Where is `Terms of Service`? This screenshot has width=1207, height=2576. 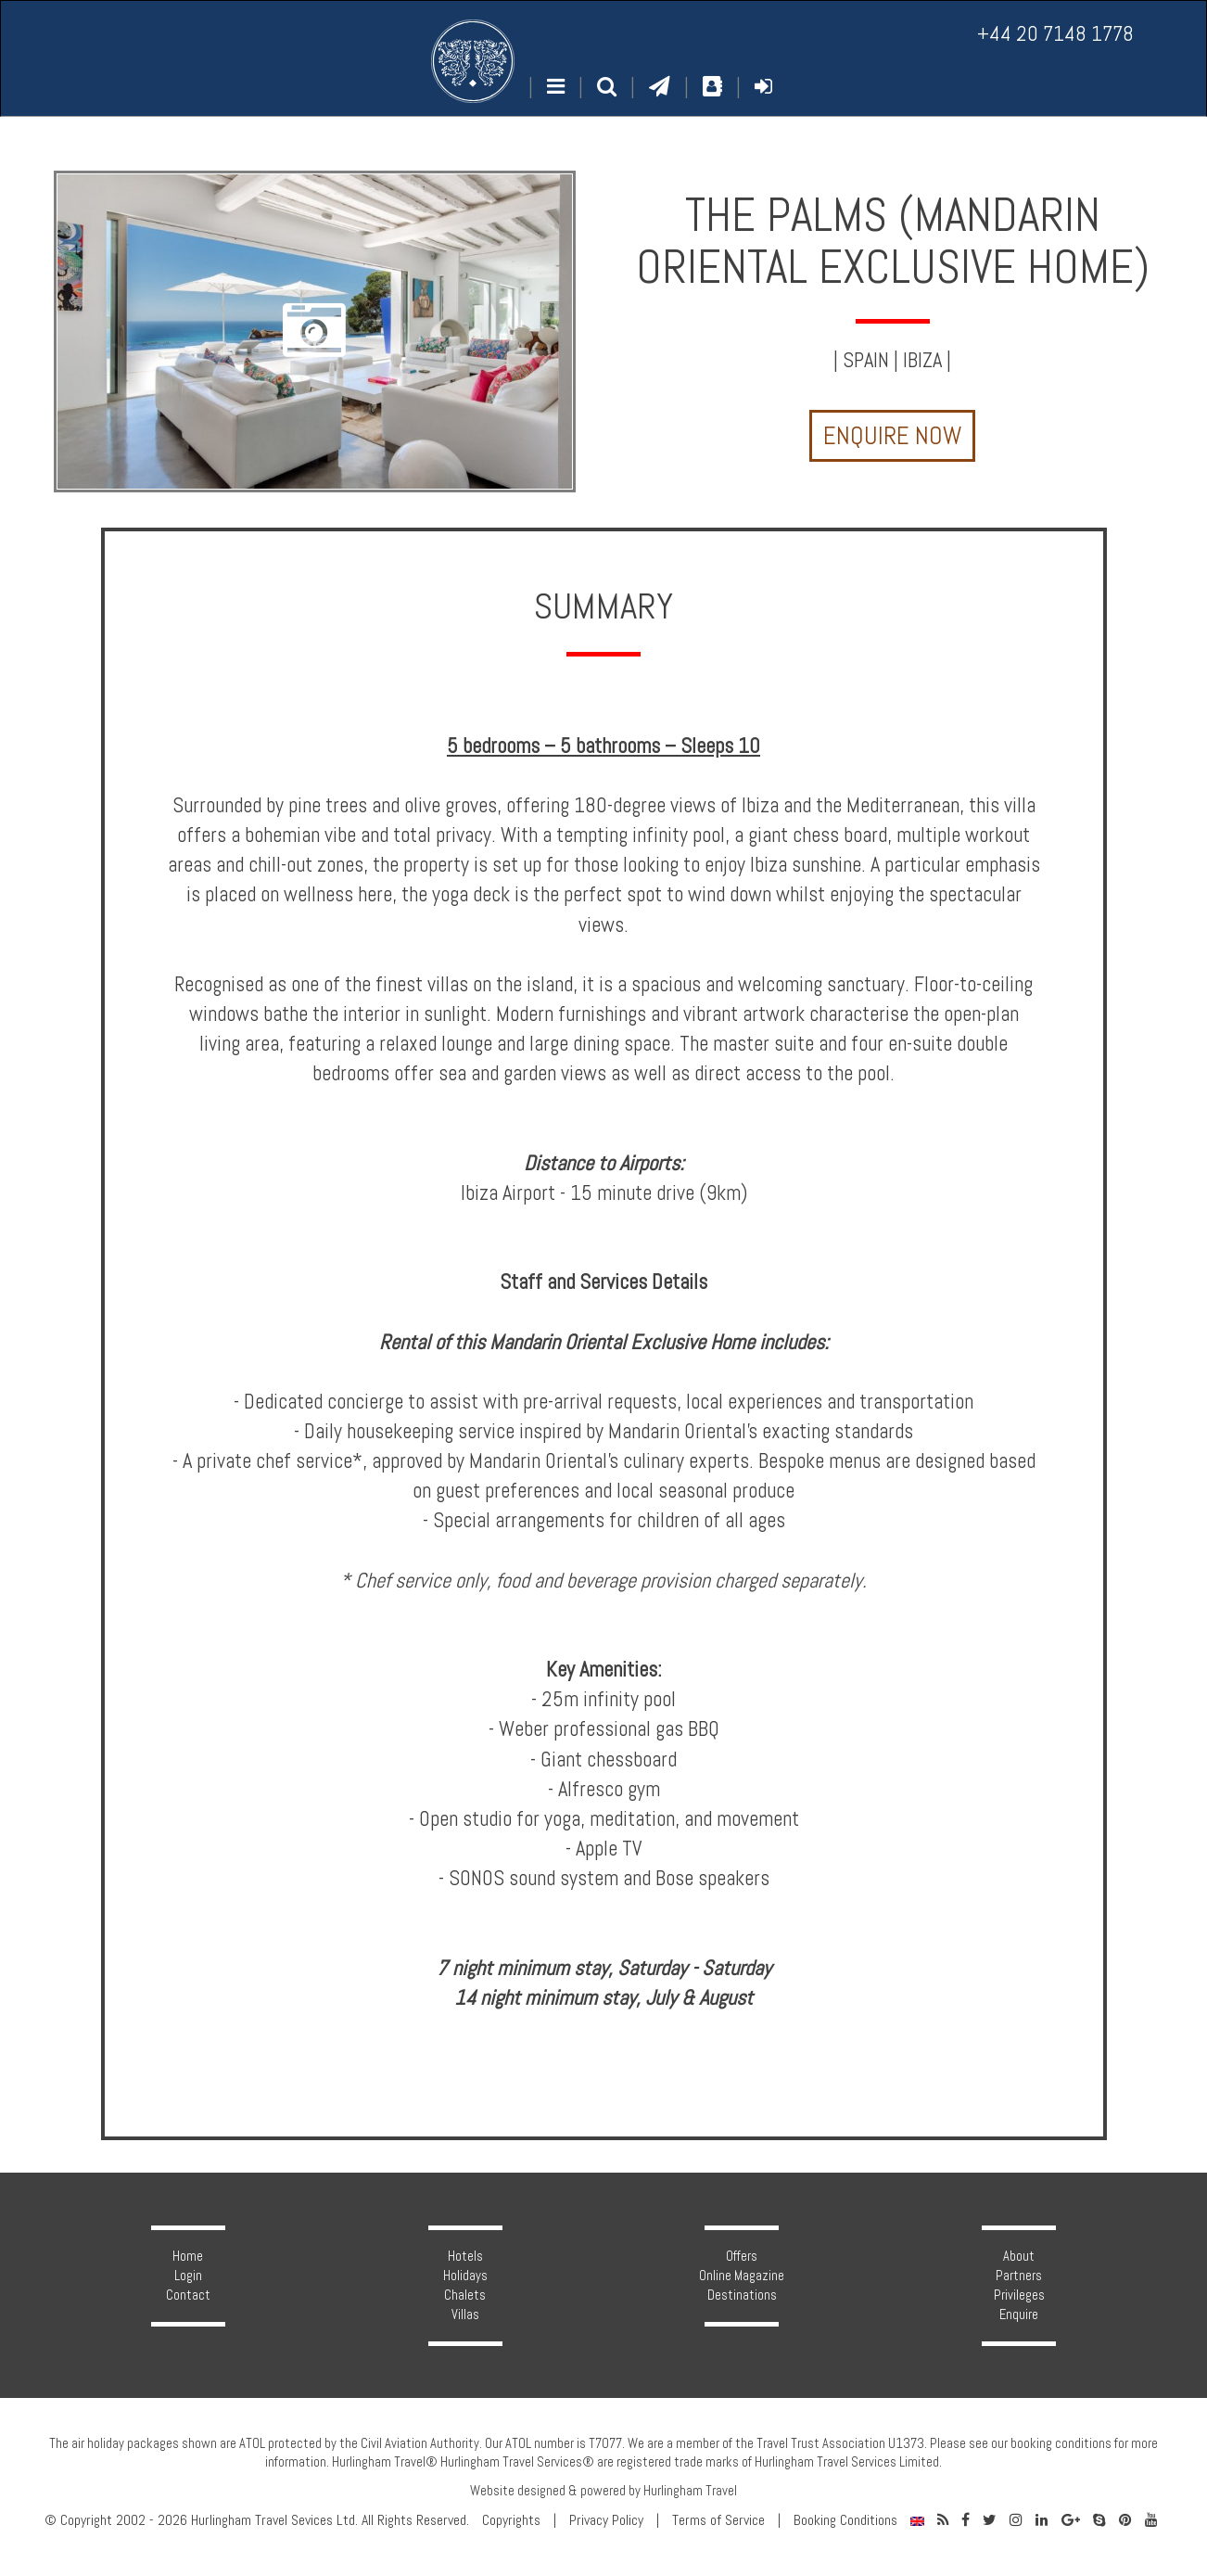 Terms of Service is located at coordinates (718, 2520).